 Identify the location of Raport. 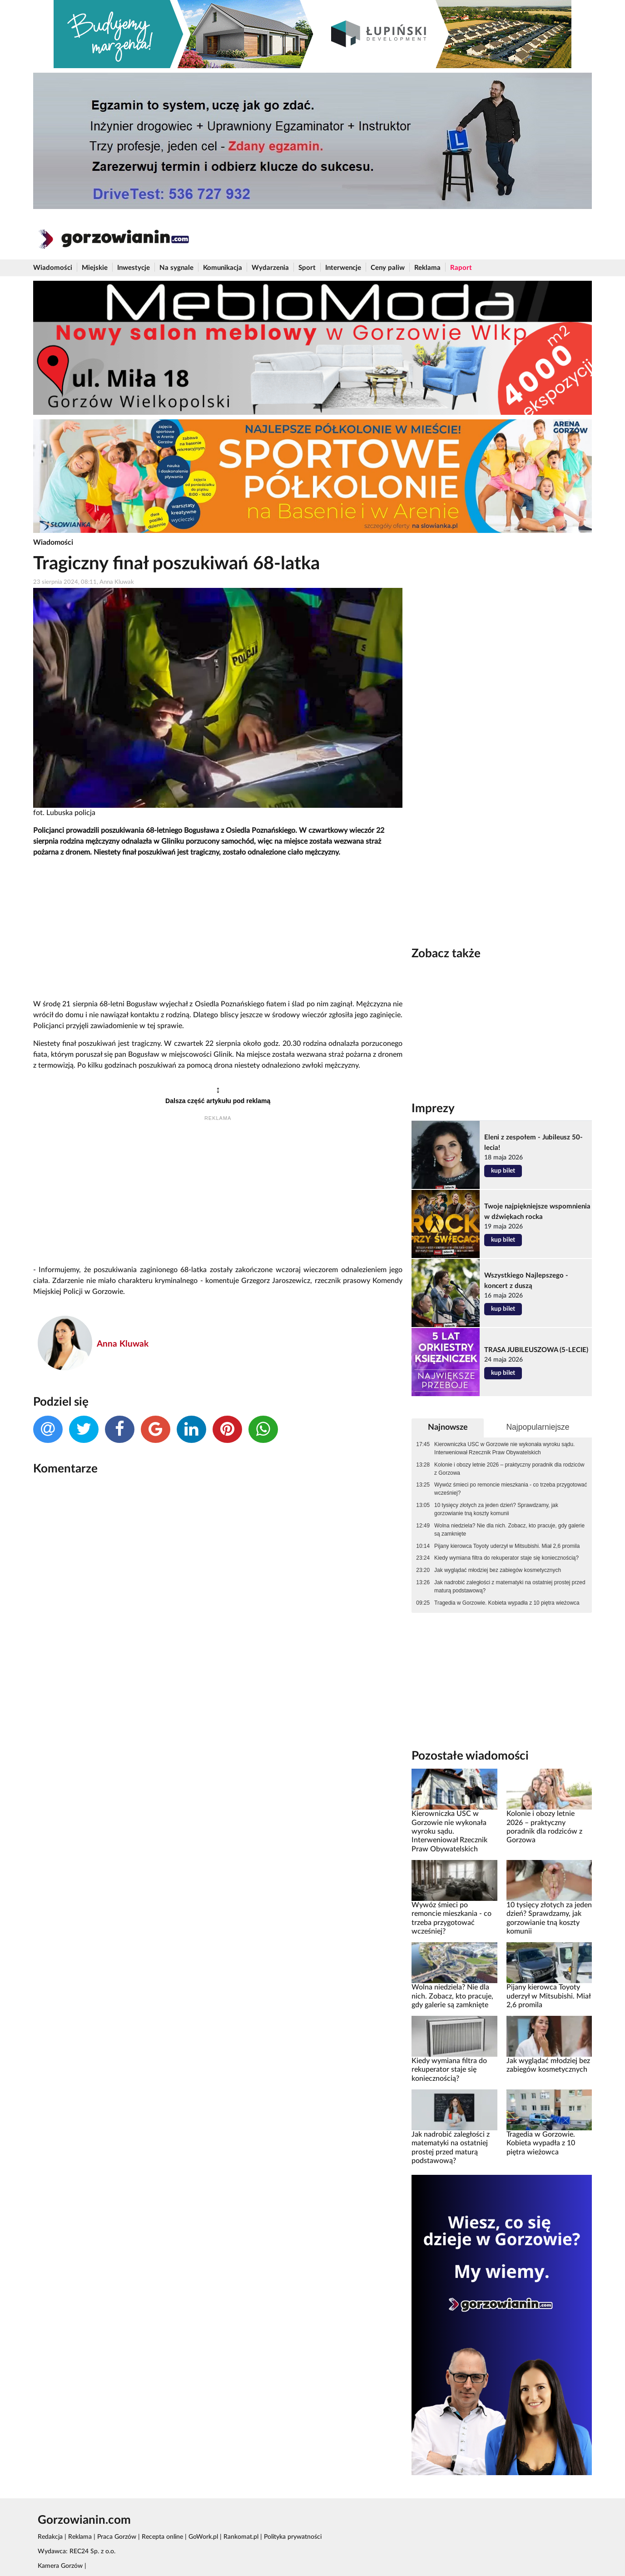
(461, 267).